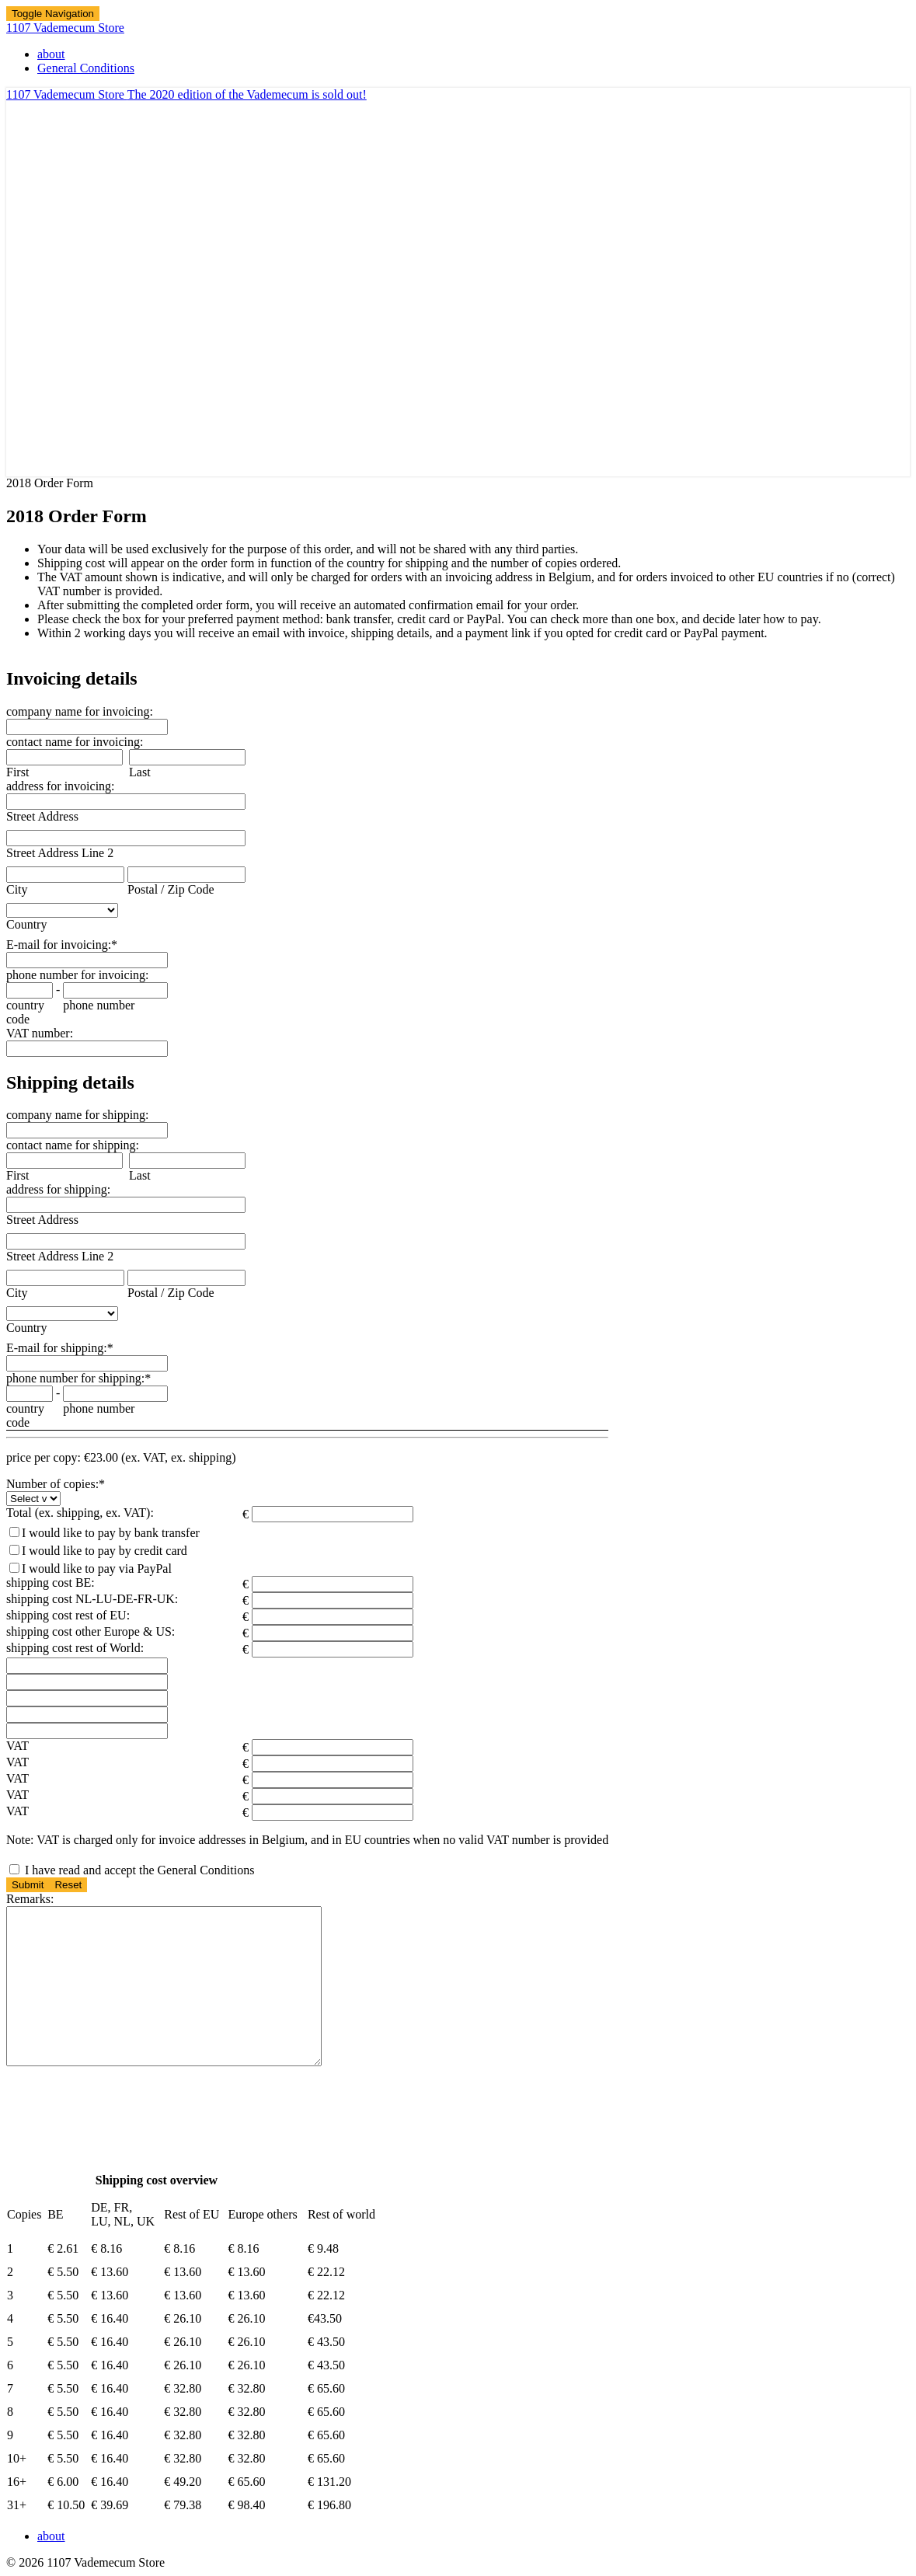 The width and height of the screenshot is (916, 2576). I want to click on Submit, so click(28, 1885).